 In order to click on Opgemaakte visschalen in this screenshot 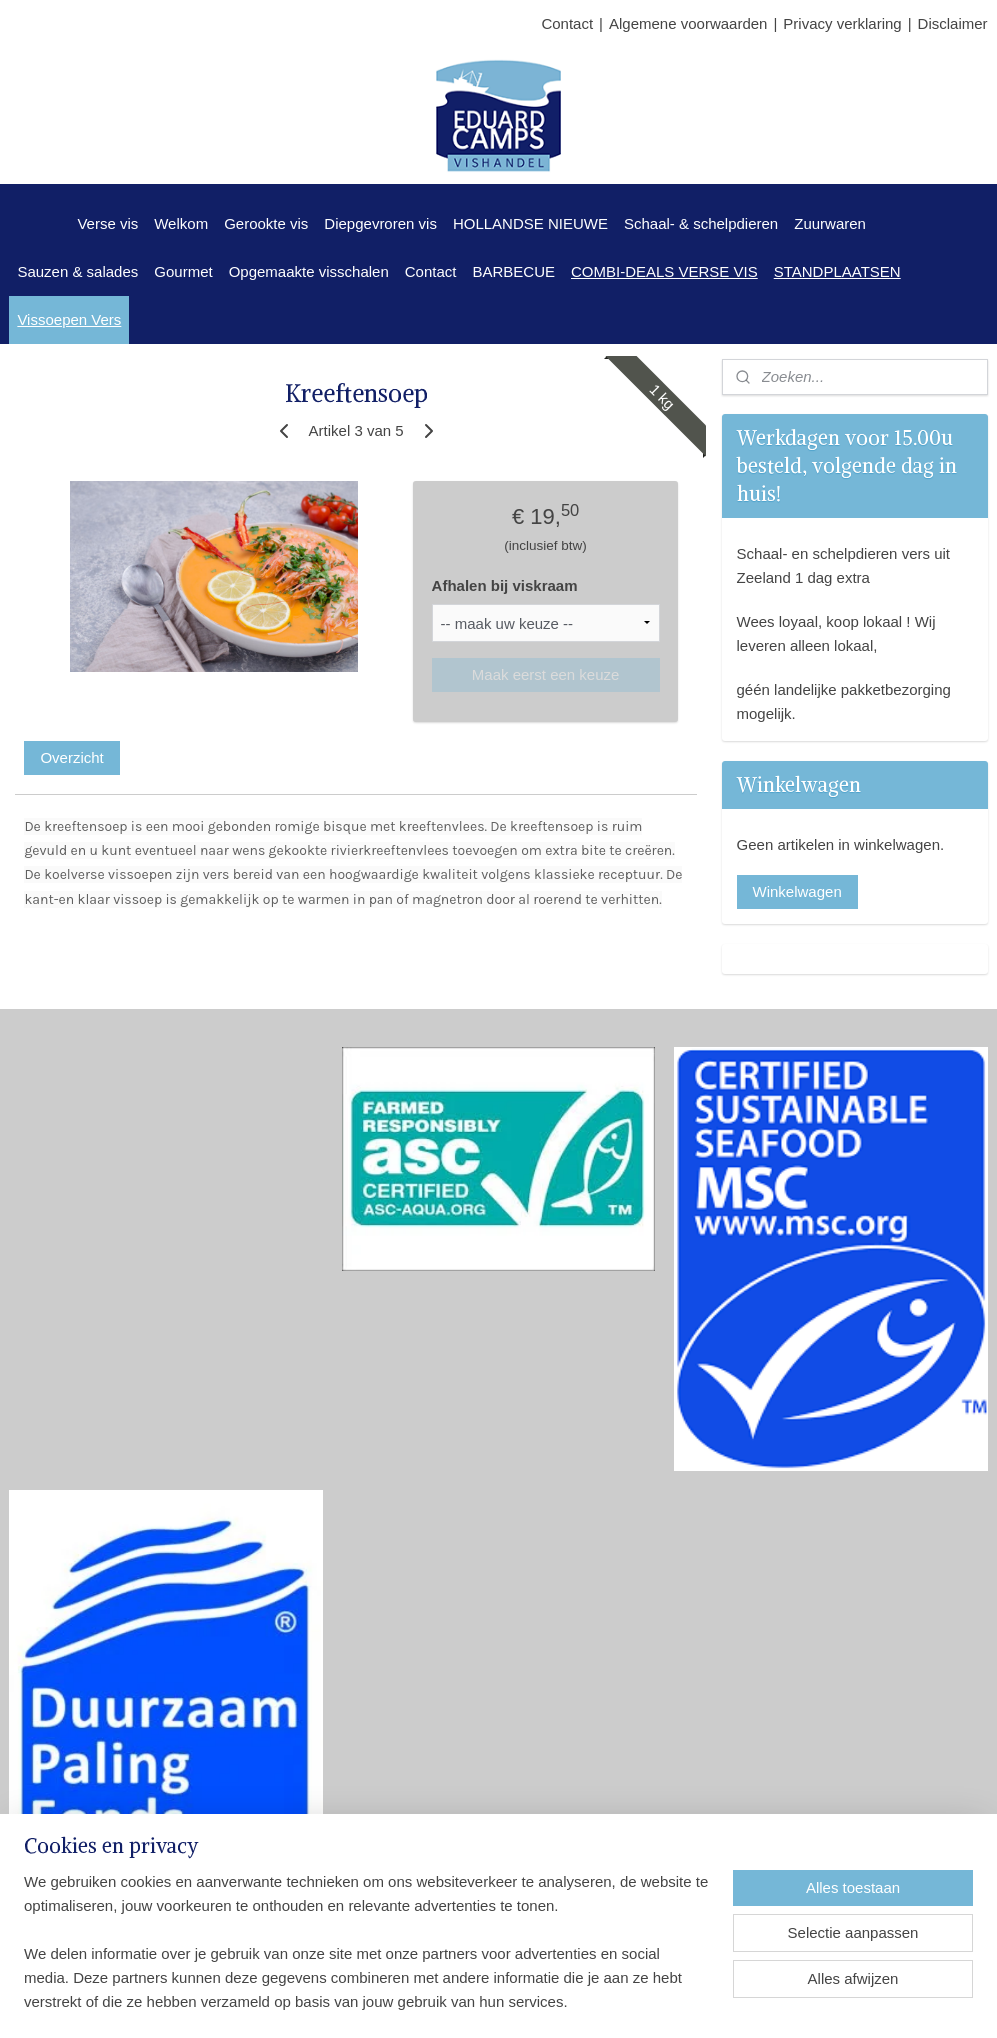, I will do `click(309, 271)`.